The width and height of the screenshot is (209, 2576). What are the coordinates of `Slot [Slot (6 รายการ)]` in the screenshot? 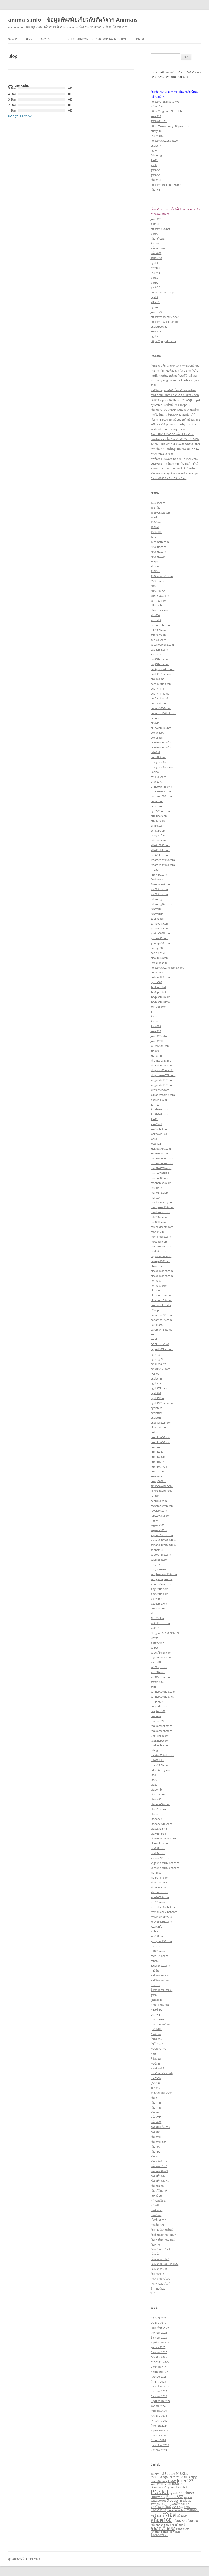 It's located at (170, 2500).